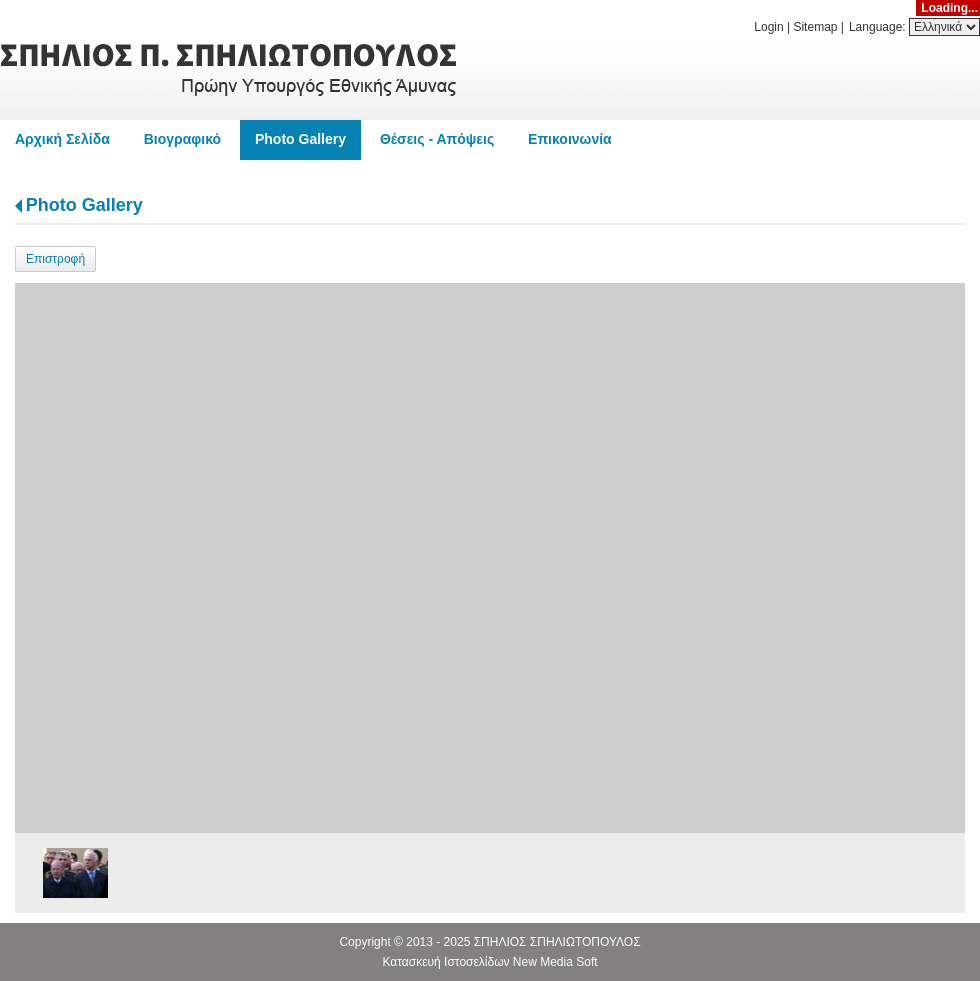 The image size is (980, 981). What do you see at coordinates (55, 259) in the screenshot?
I see `Επιστροφή` at bounding box center [55, 259].